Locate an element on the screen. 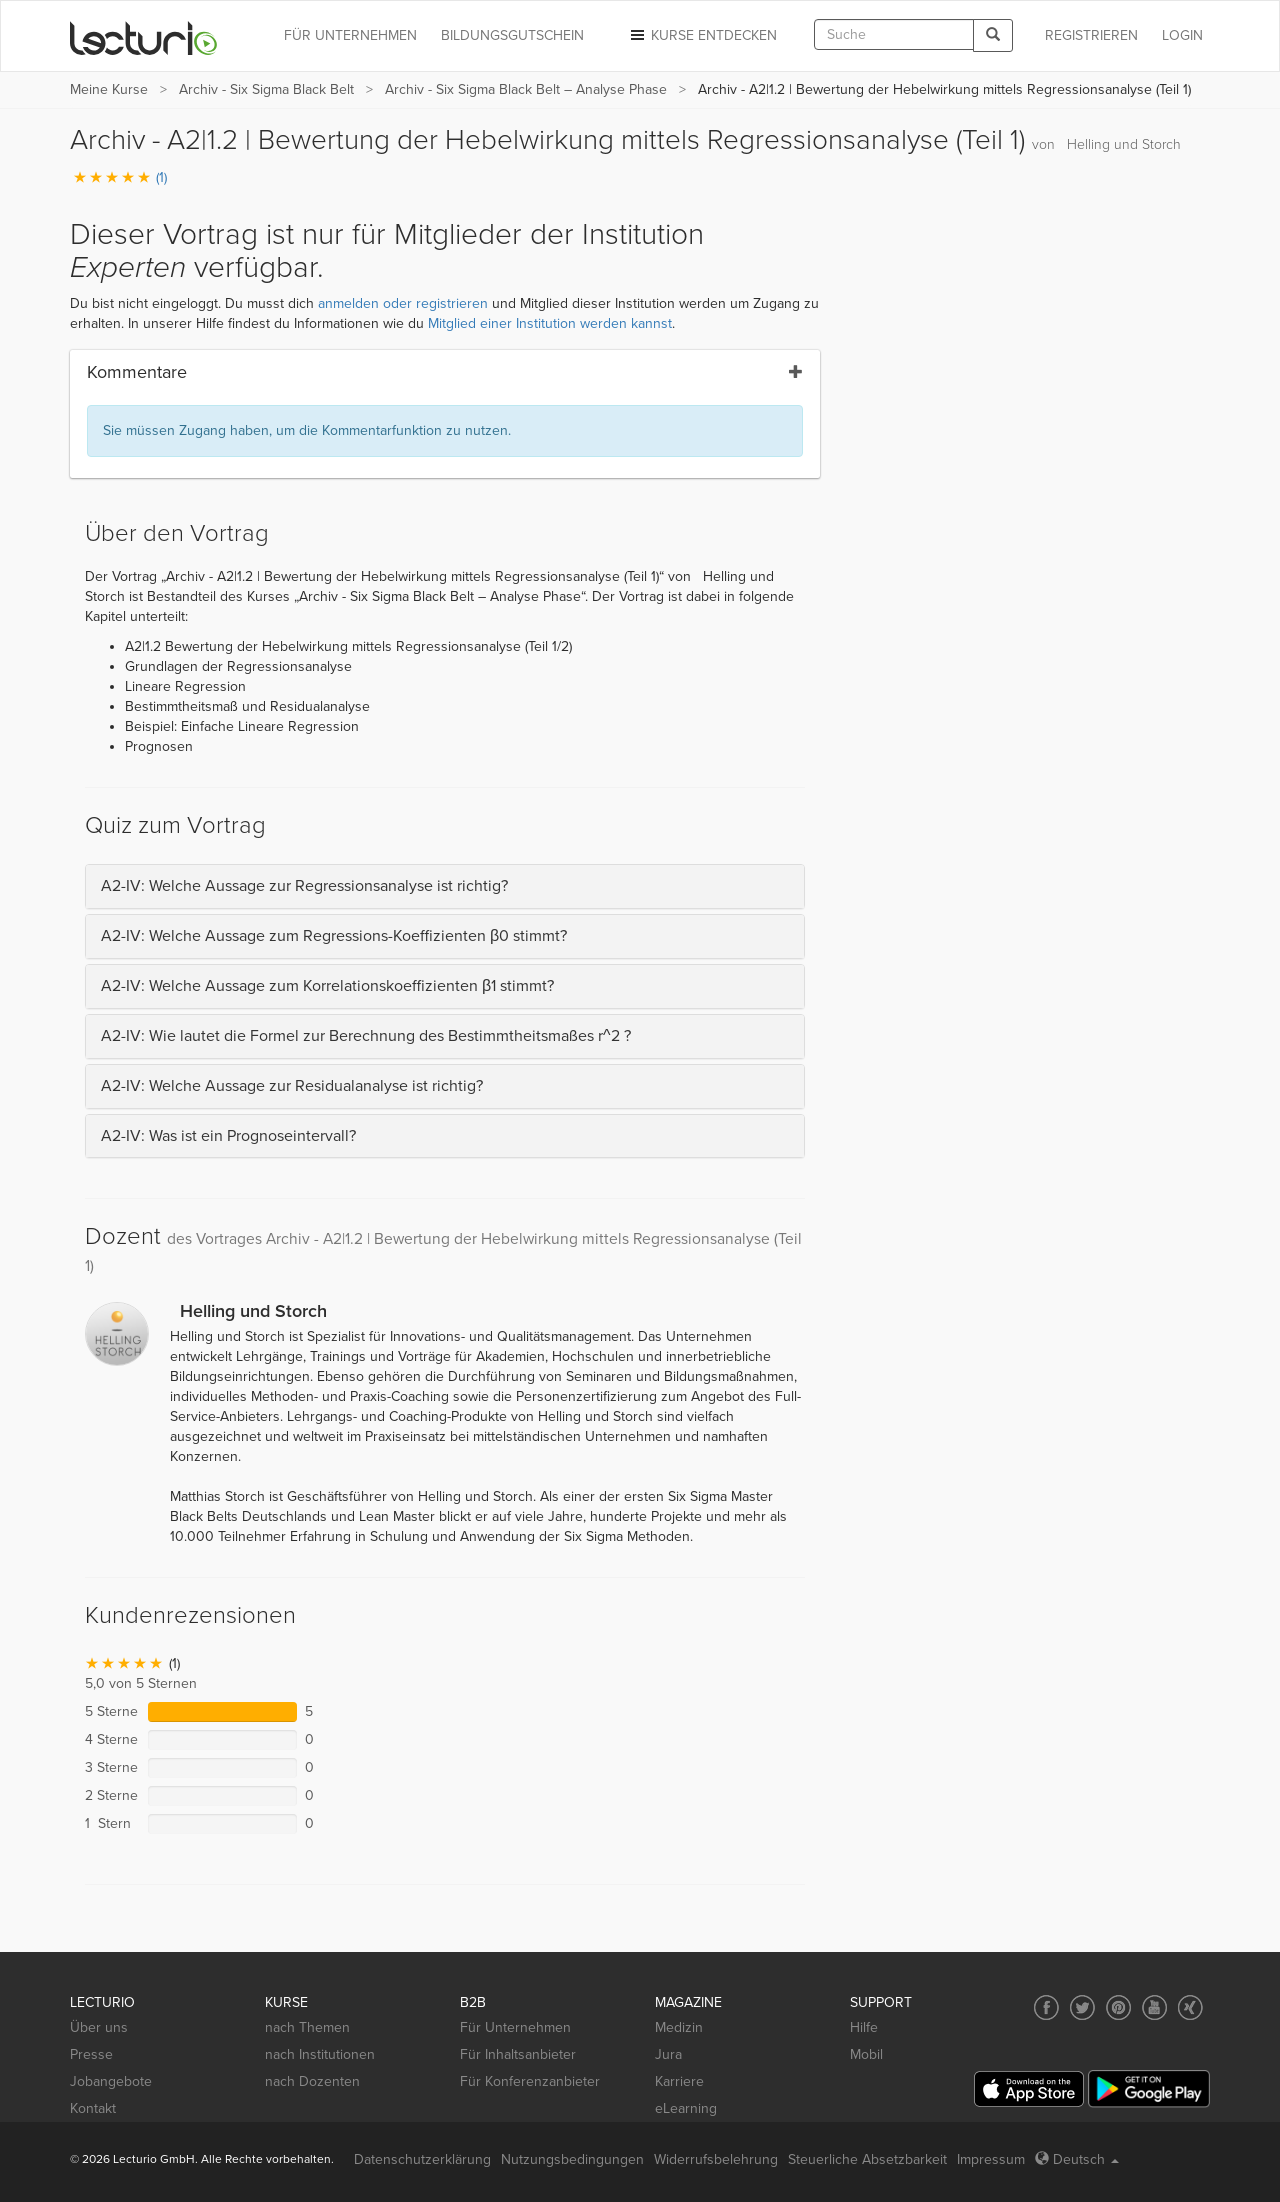 The width and height of the screenshot is (1280, 2202). Über uns is located at coordinates (99, 2027).